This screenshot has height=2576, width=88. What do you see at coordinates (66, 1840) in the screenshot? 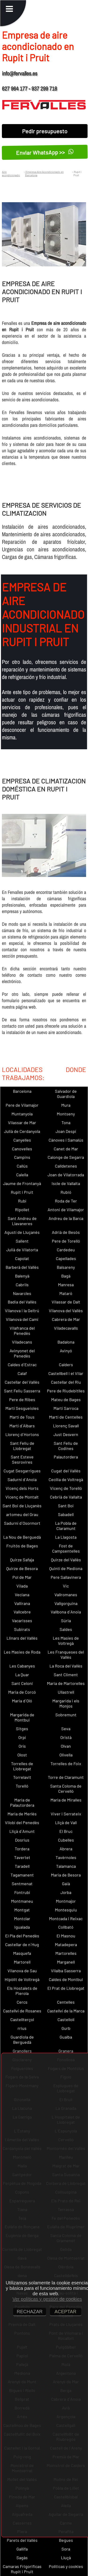
I see `Cubelles` at bounding box center [66, 1840].